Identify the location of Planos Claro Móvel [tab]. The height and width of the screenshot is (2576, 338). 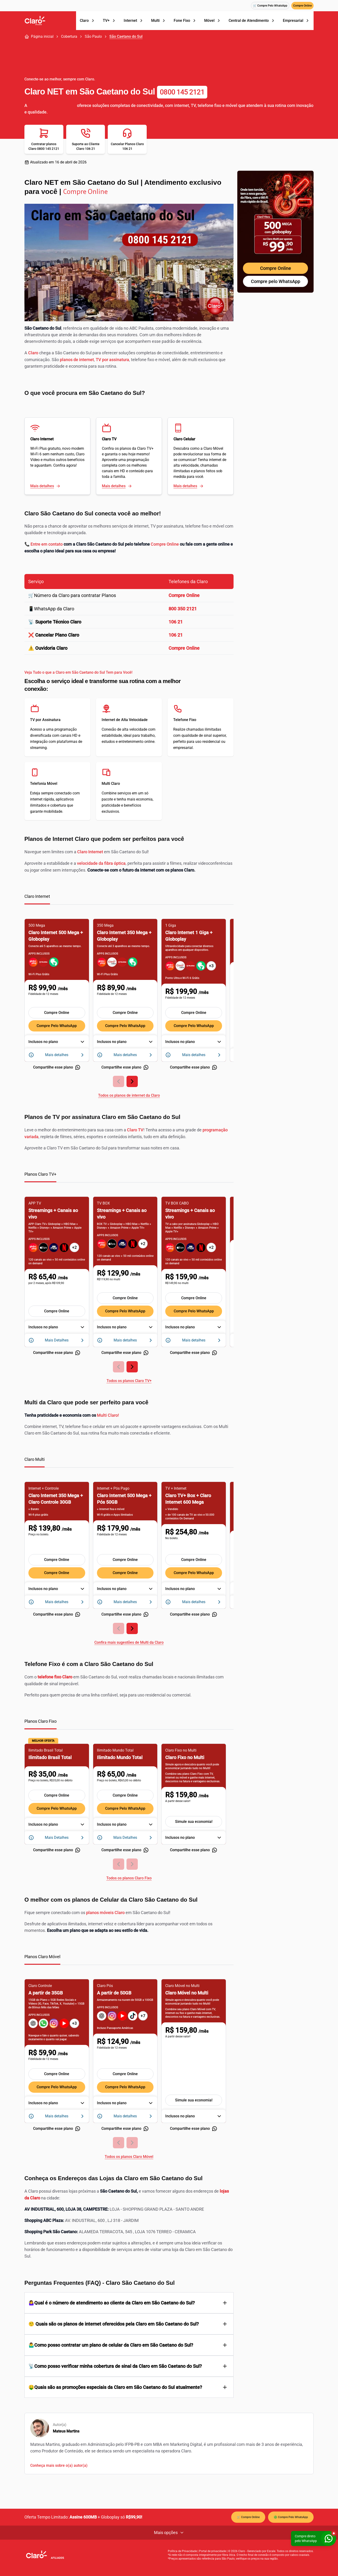
(42, 1956).